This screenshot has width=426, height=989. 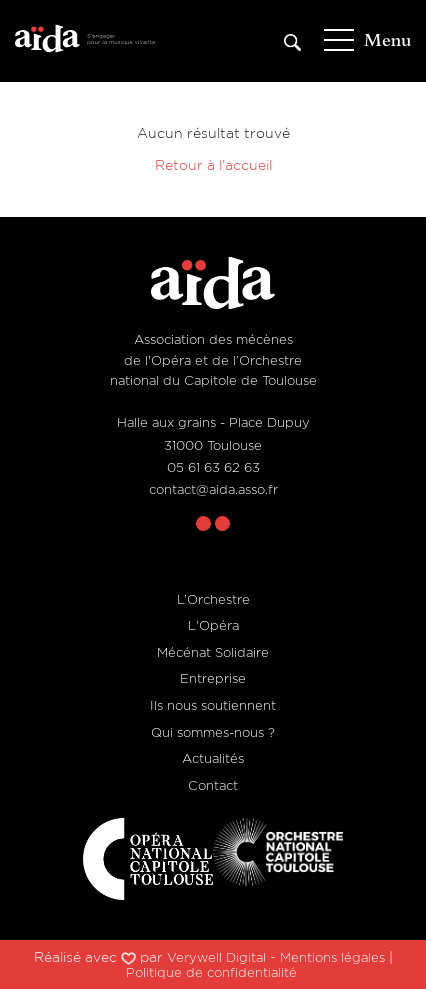 I want to click on Retour à l'accueil, so click(x=213, y=164).